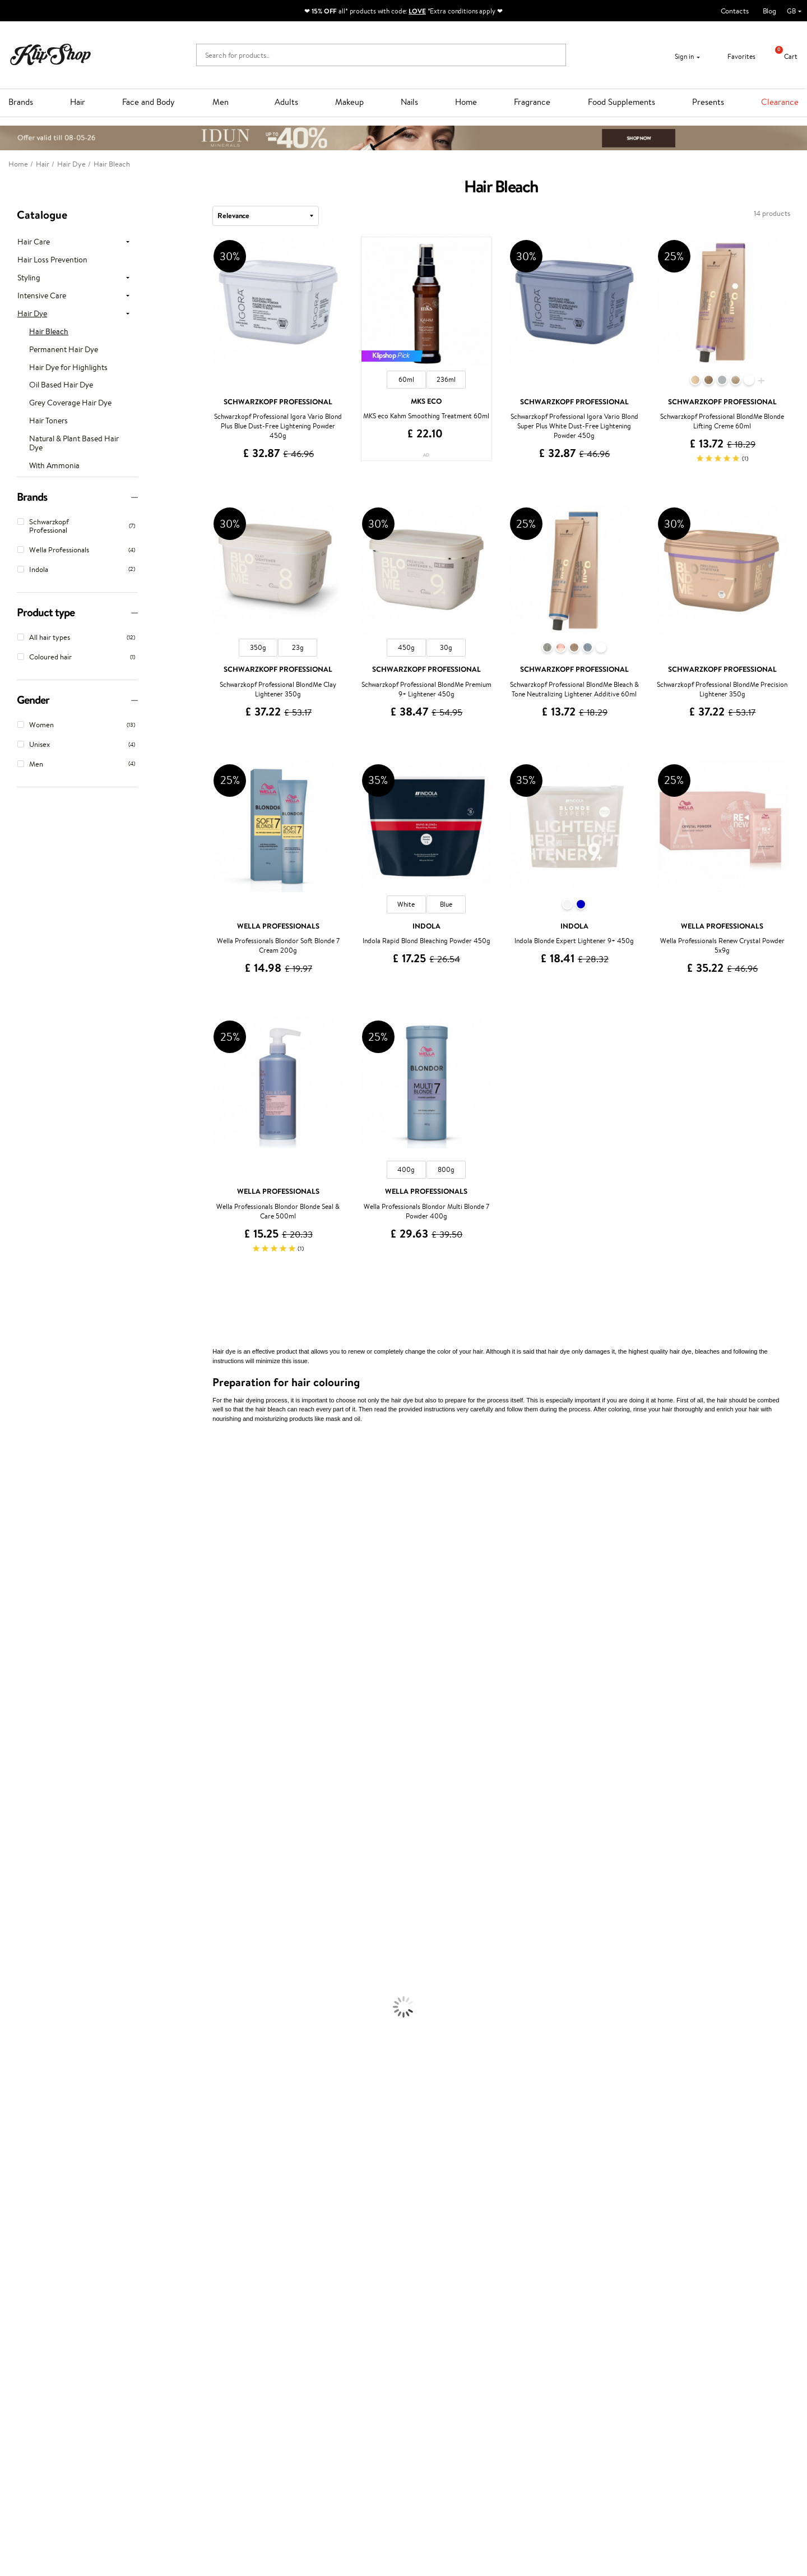 The height and width of the screenshot is (2576, 807). I want to click on Lipsticks, so click(13, 2154).